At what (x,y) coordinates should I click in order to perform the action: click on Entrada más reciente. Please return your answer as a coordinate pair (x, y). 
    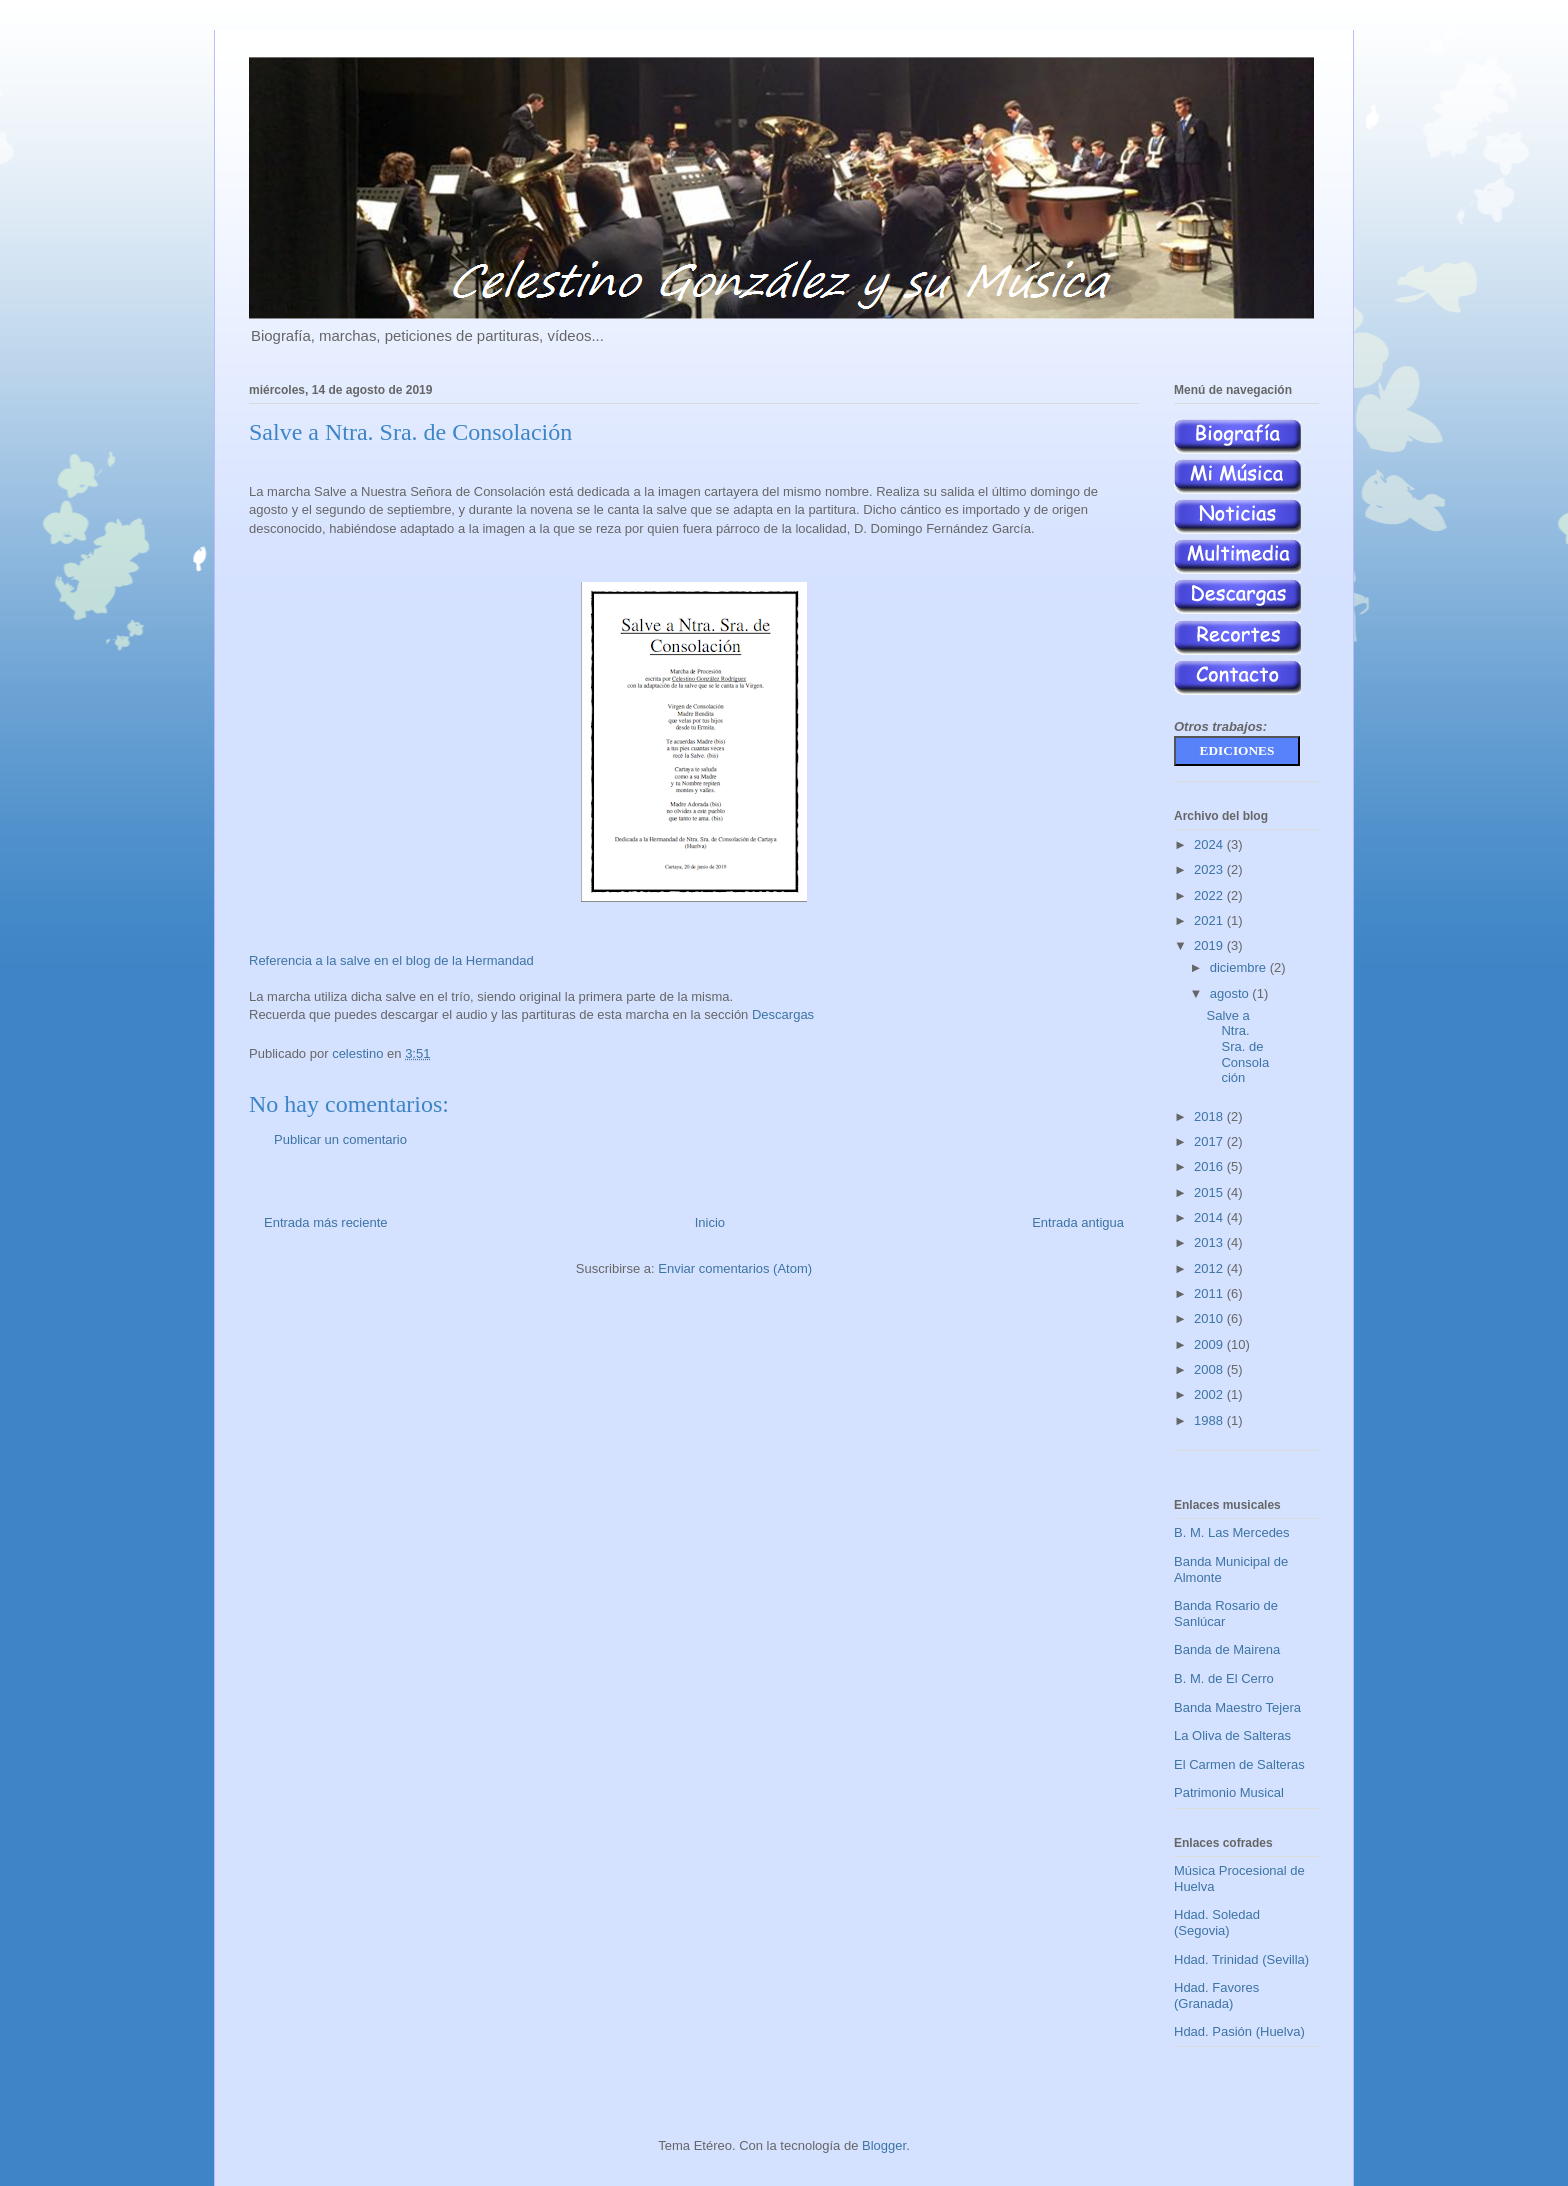
    Looking at the image, I should click on (326, 1222).